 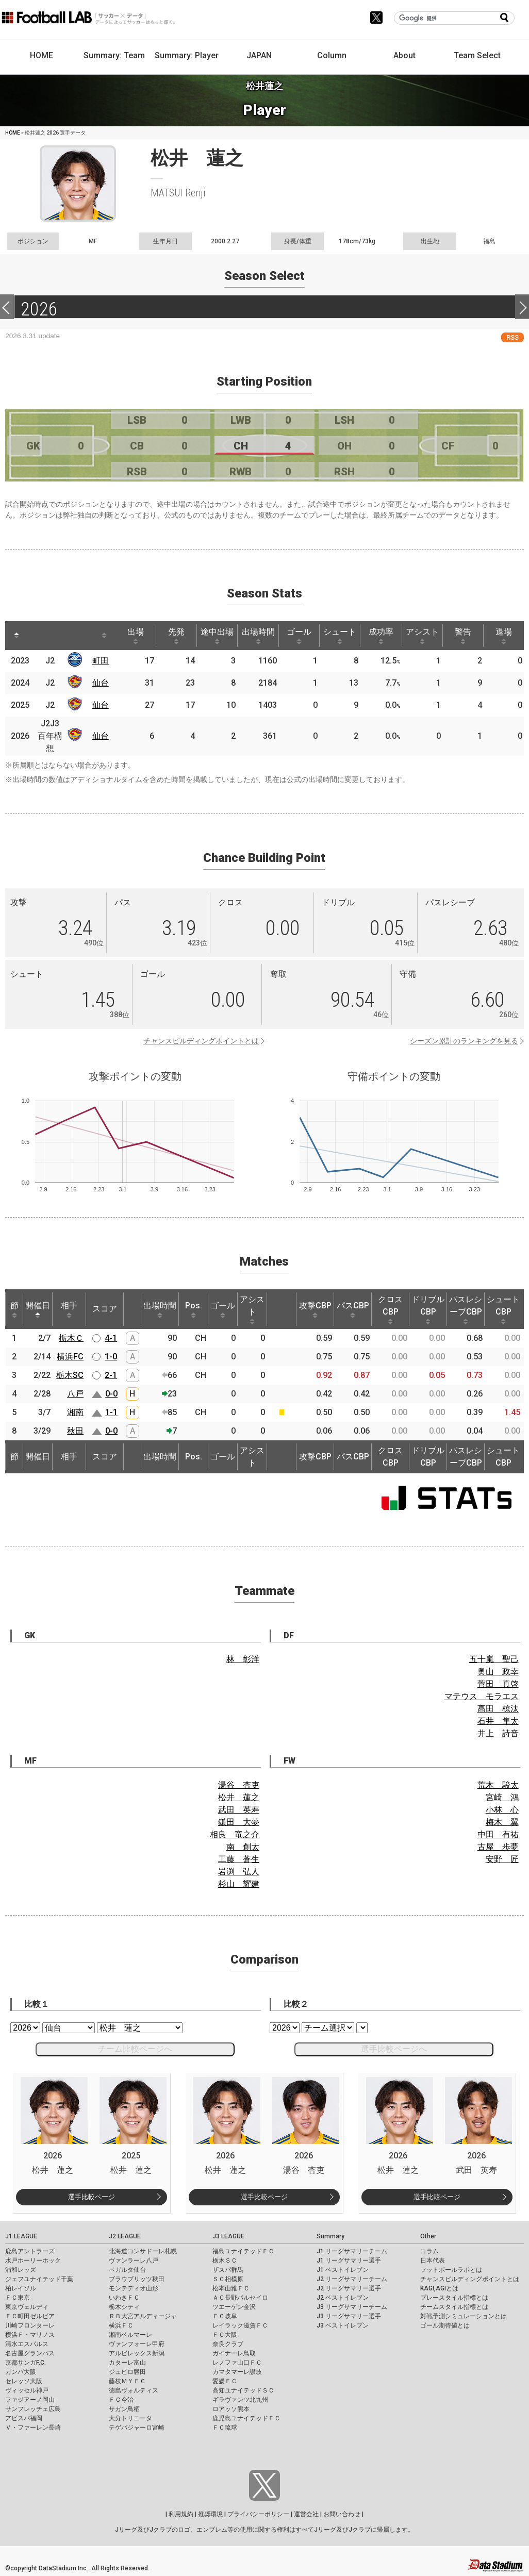 I want to click on 攻撃CBP [攻撃CBP: activate to sort column ascending], so click(x=315, y=1309).